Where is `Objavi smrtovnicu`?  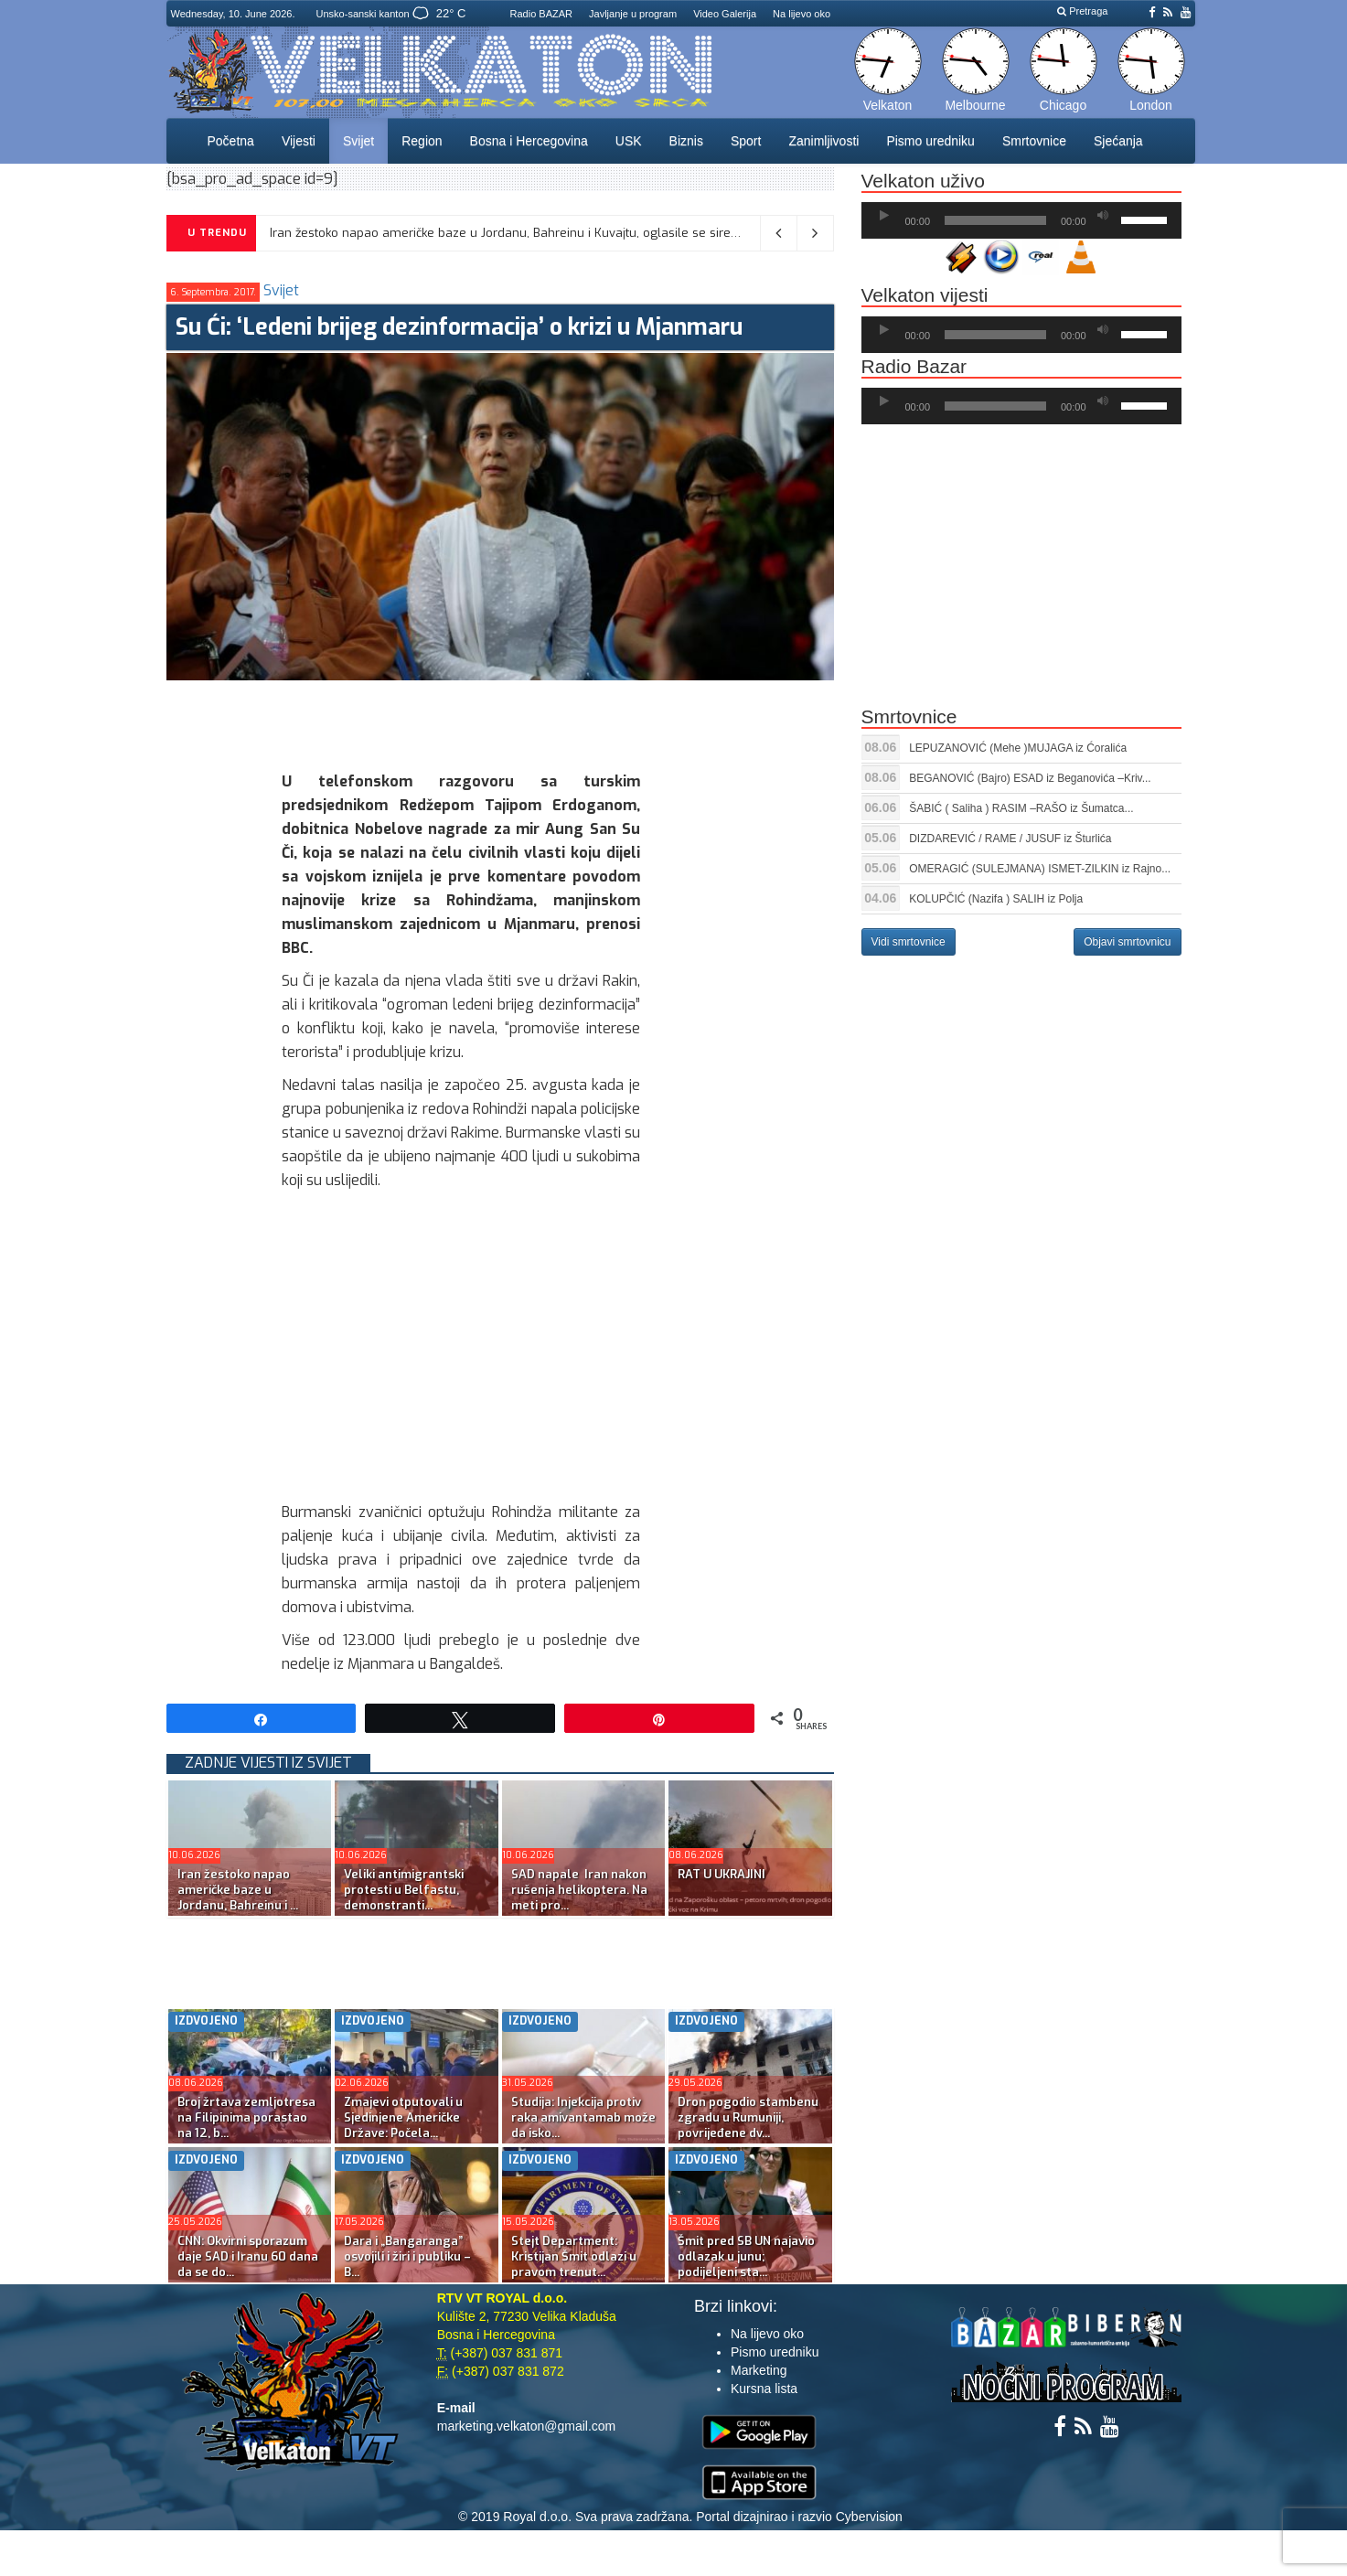 Objavi smrtovnicu is located at coordinates (1127, 941).